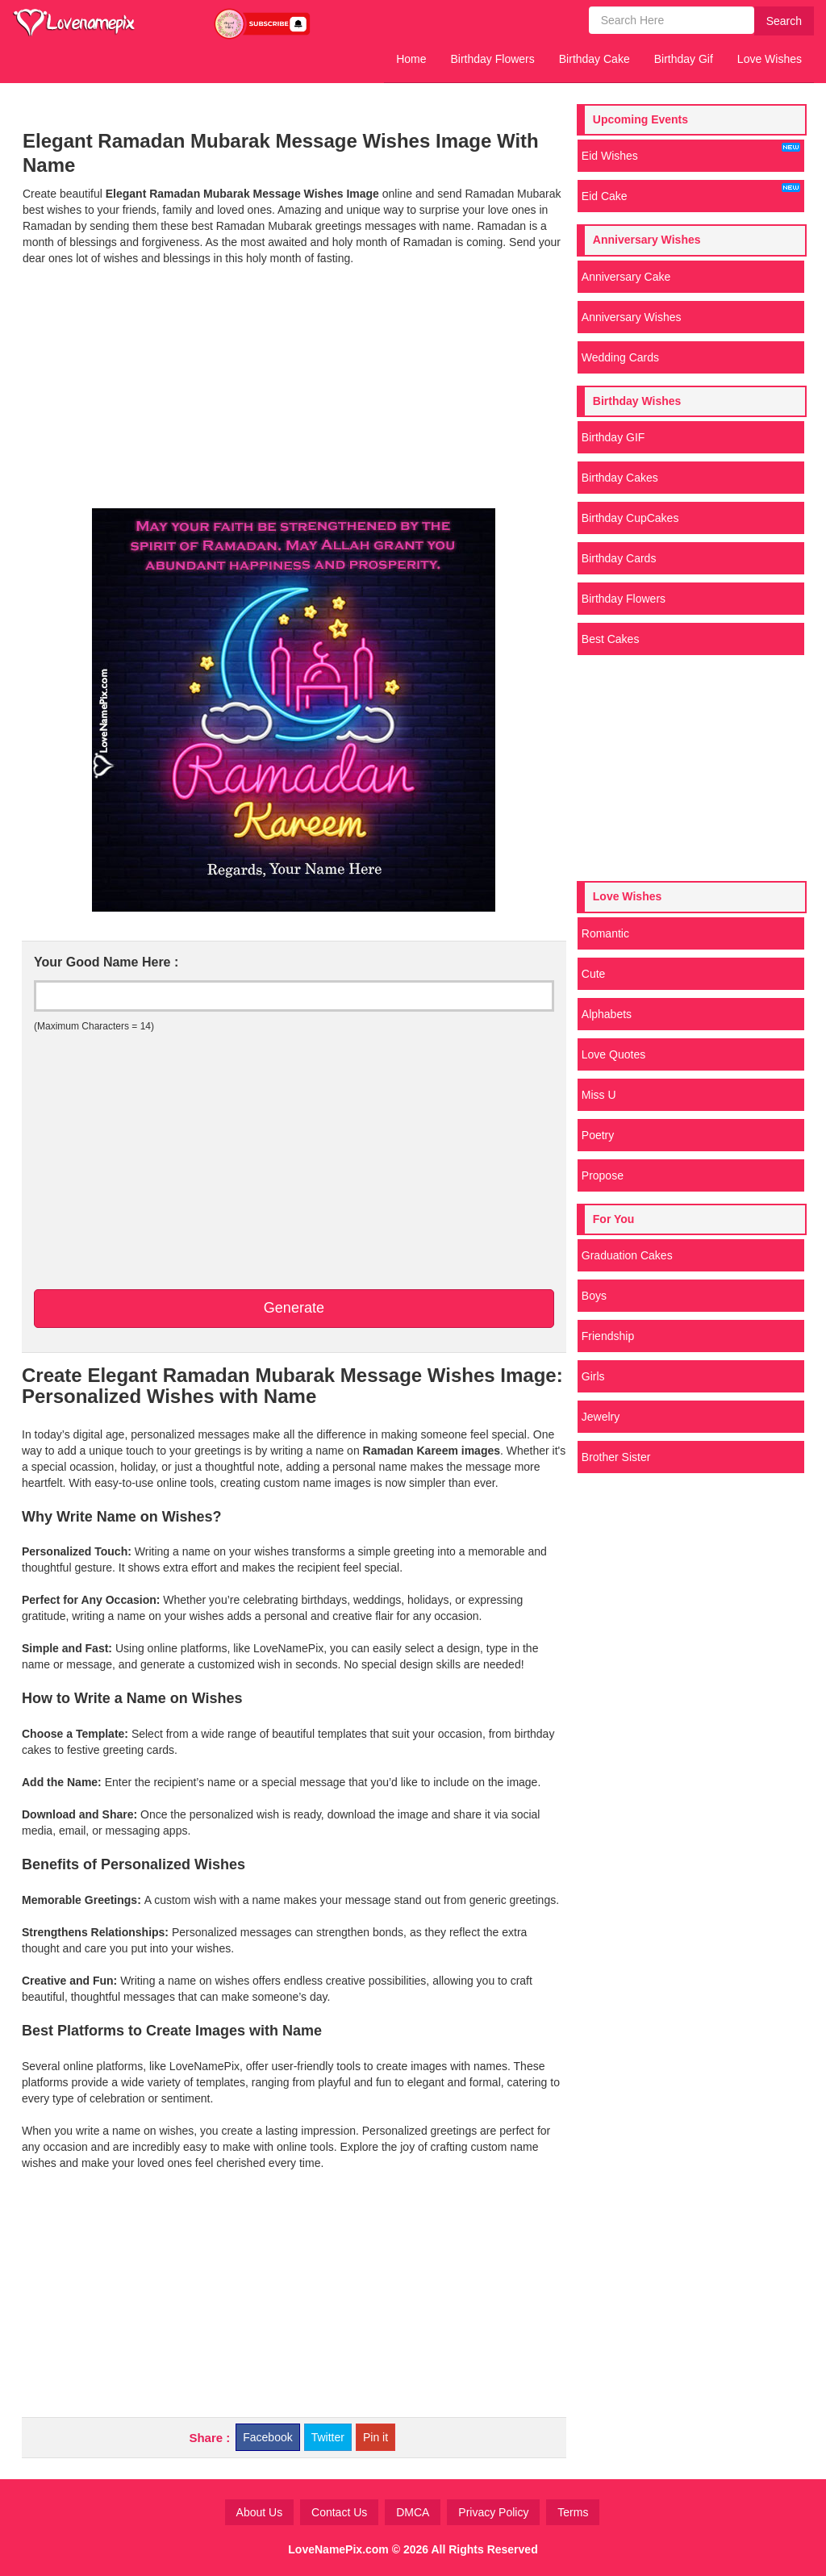  What do you see at coordinates (411, 58) in the screenshot?
I see `Home` at bounding box center [411, 58].